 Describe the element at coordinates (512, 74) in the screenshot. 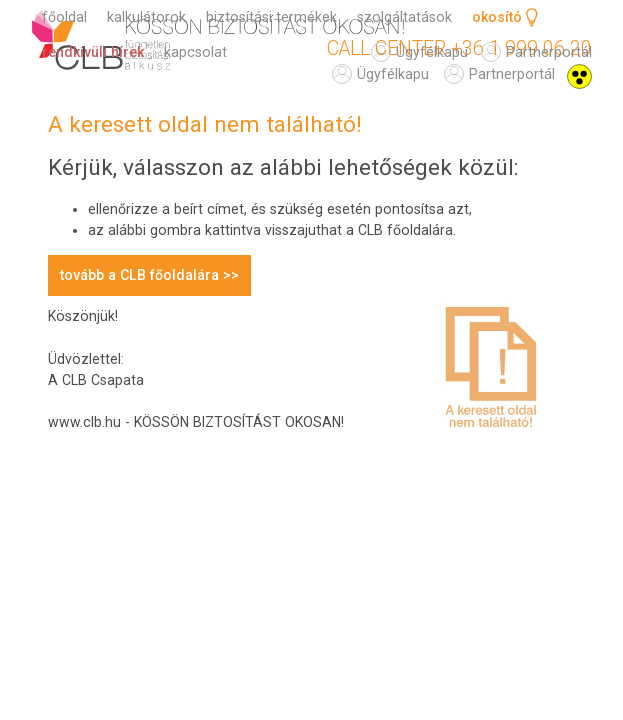

I see `partnerportál` at that location.